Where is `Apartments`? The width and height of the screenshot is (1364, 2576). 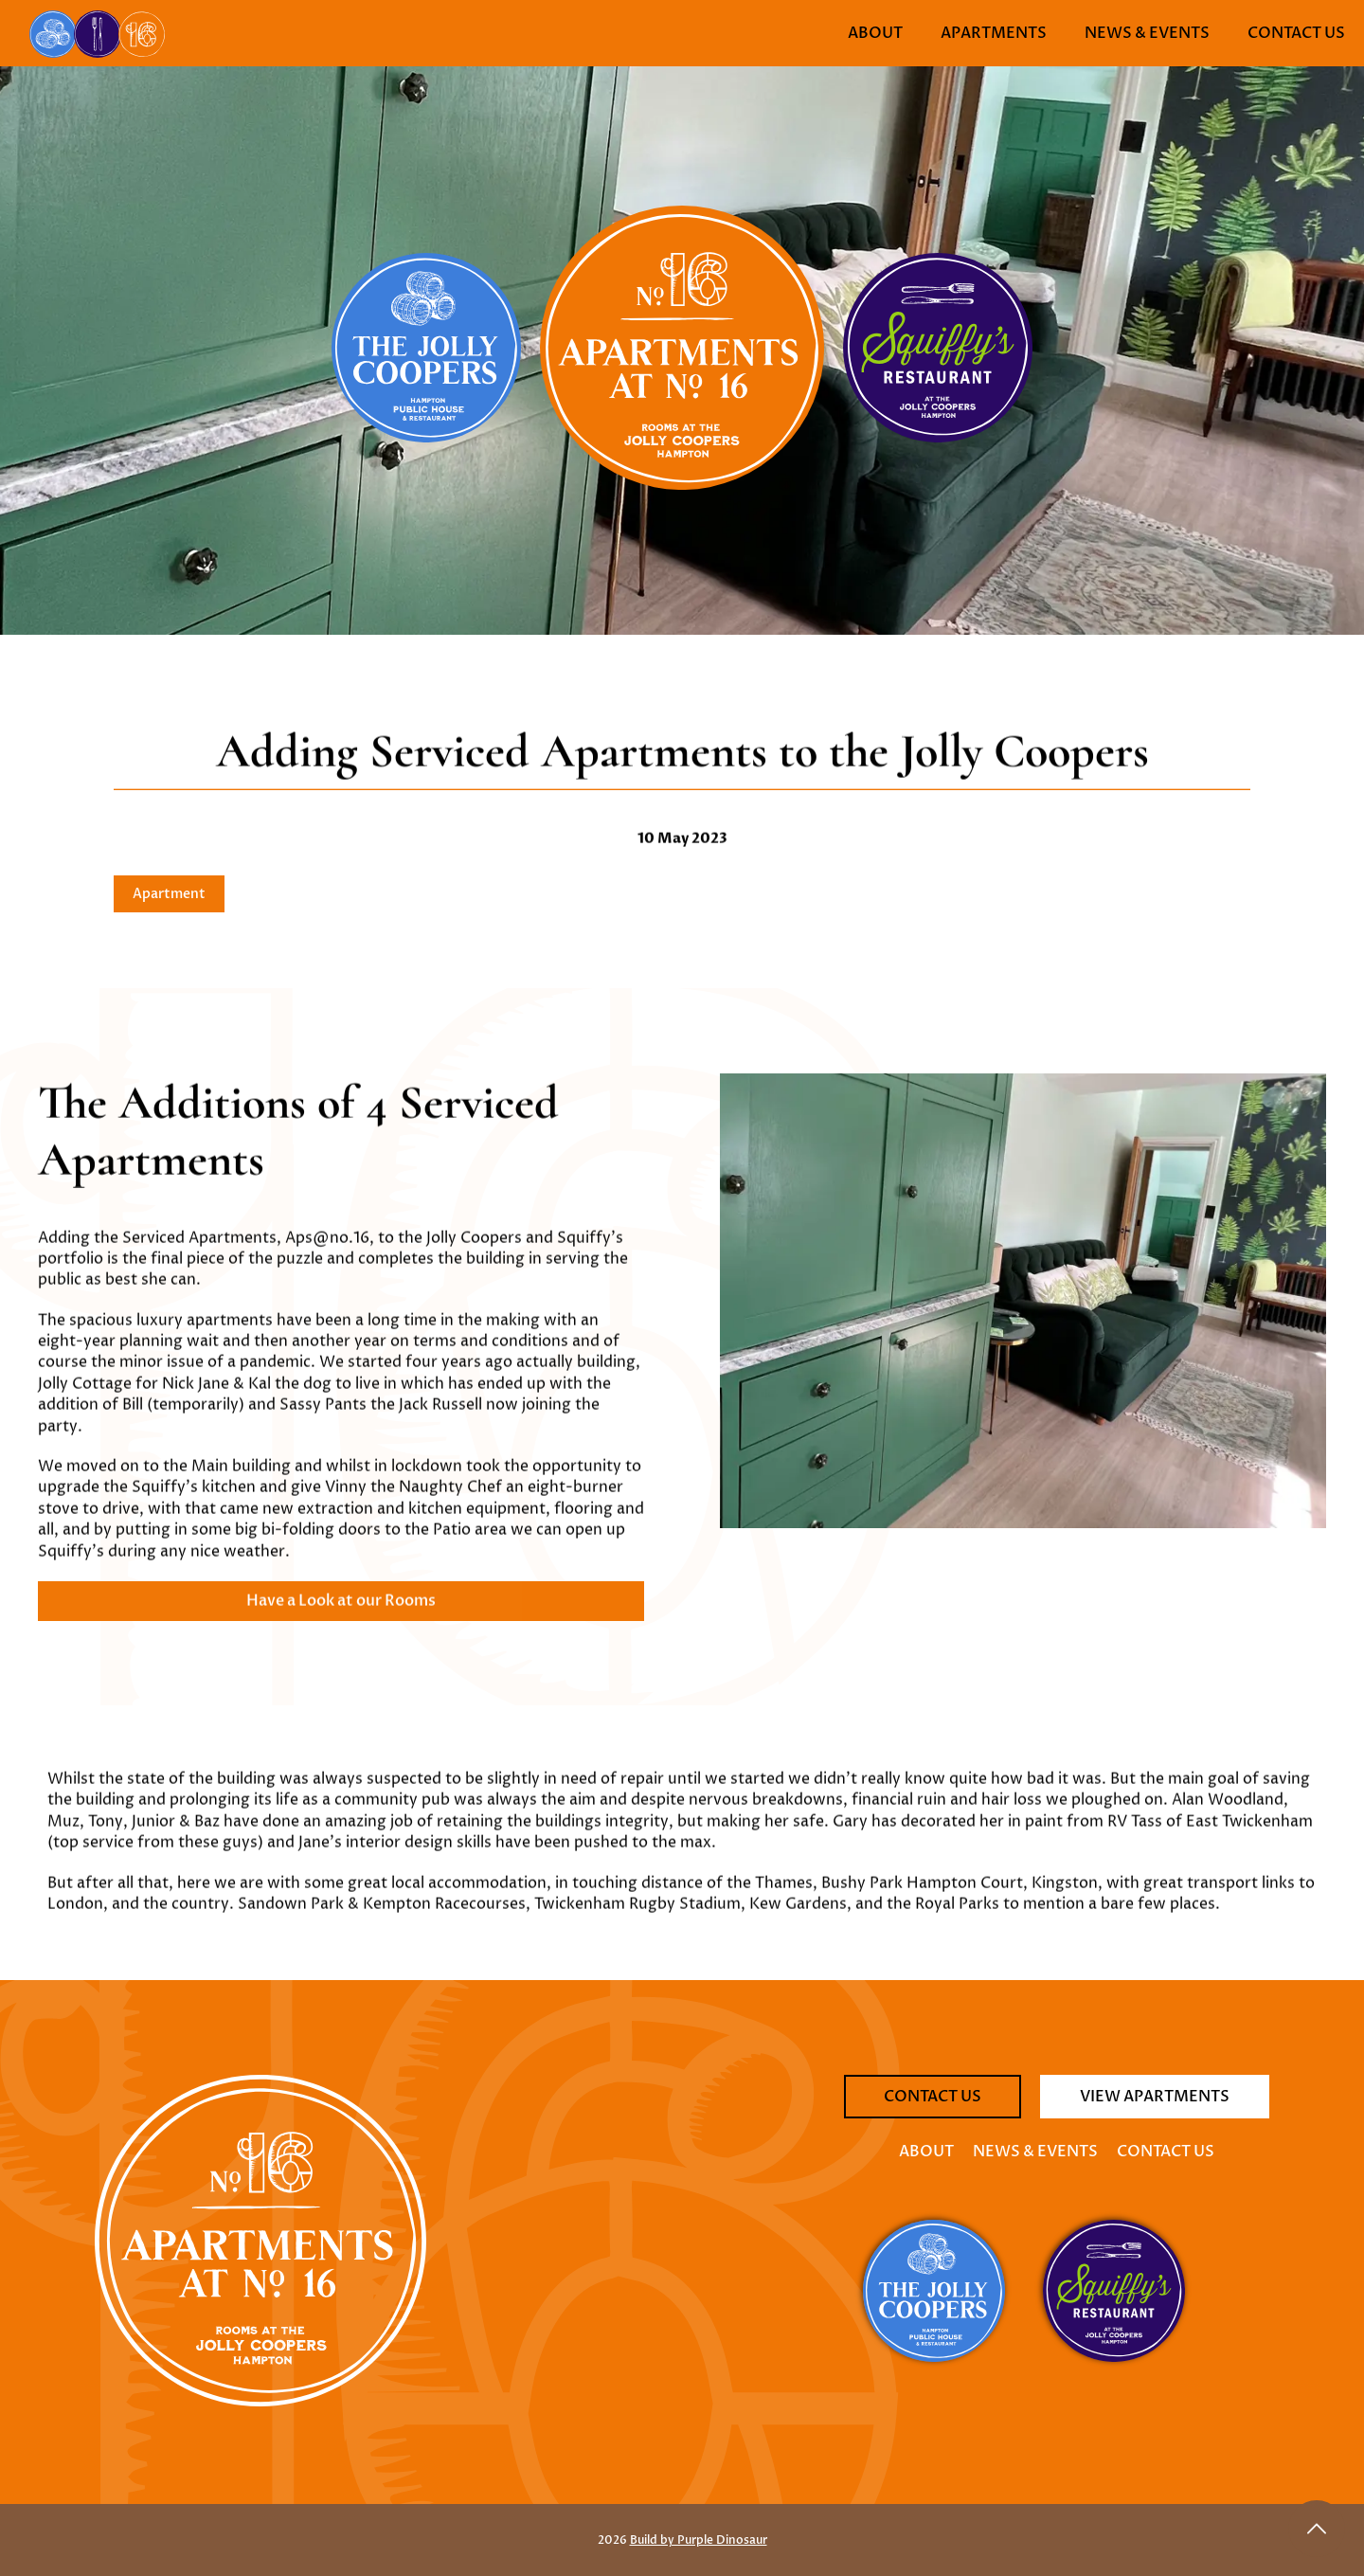
Apartments is located at coordinates (994, 33).